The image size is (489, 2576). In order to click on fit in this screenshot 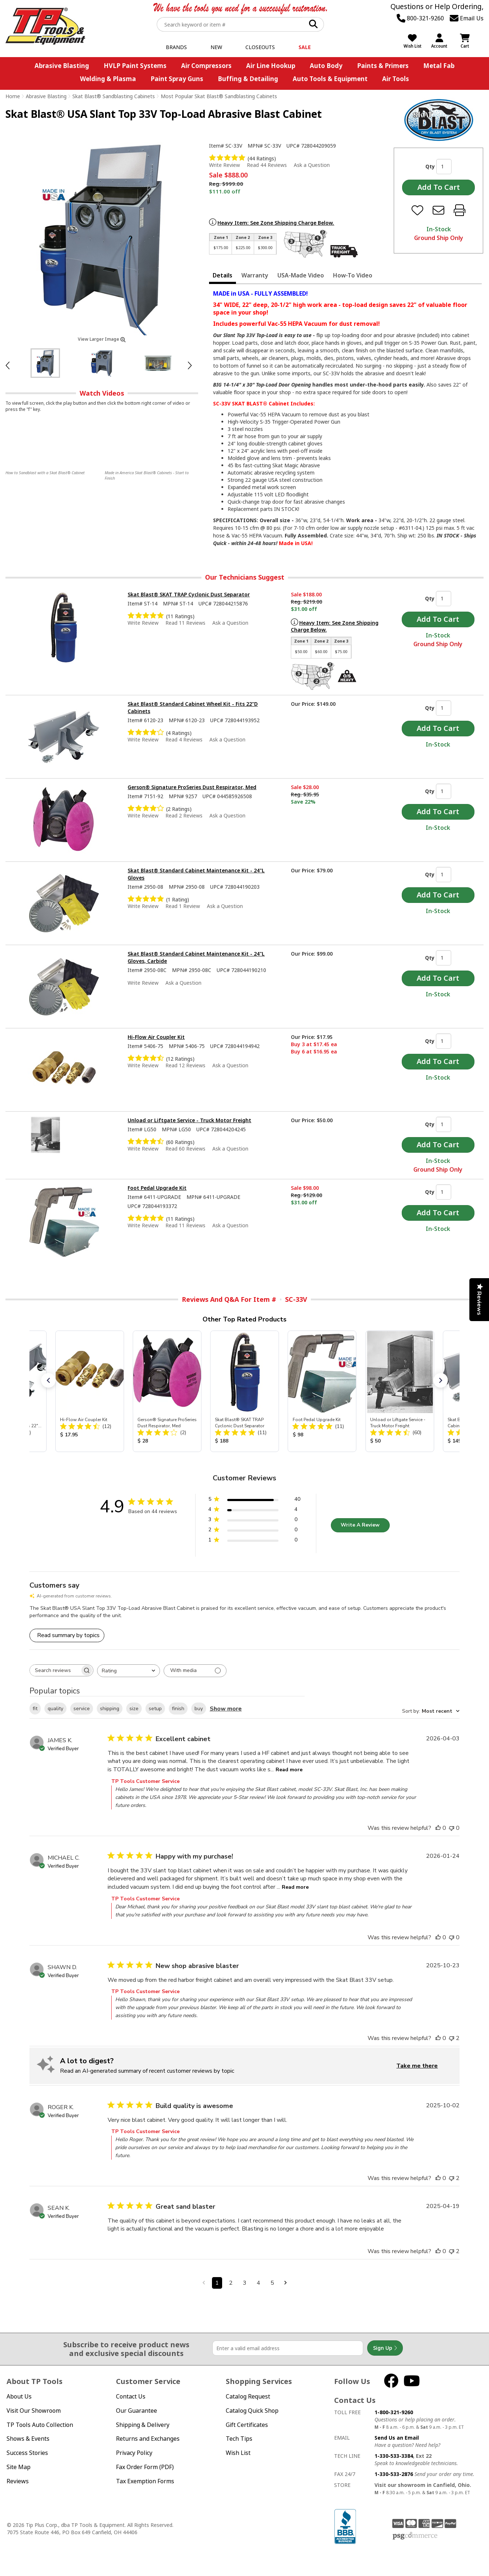, I will do `click(35, 1708)`.